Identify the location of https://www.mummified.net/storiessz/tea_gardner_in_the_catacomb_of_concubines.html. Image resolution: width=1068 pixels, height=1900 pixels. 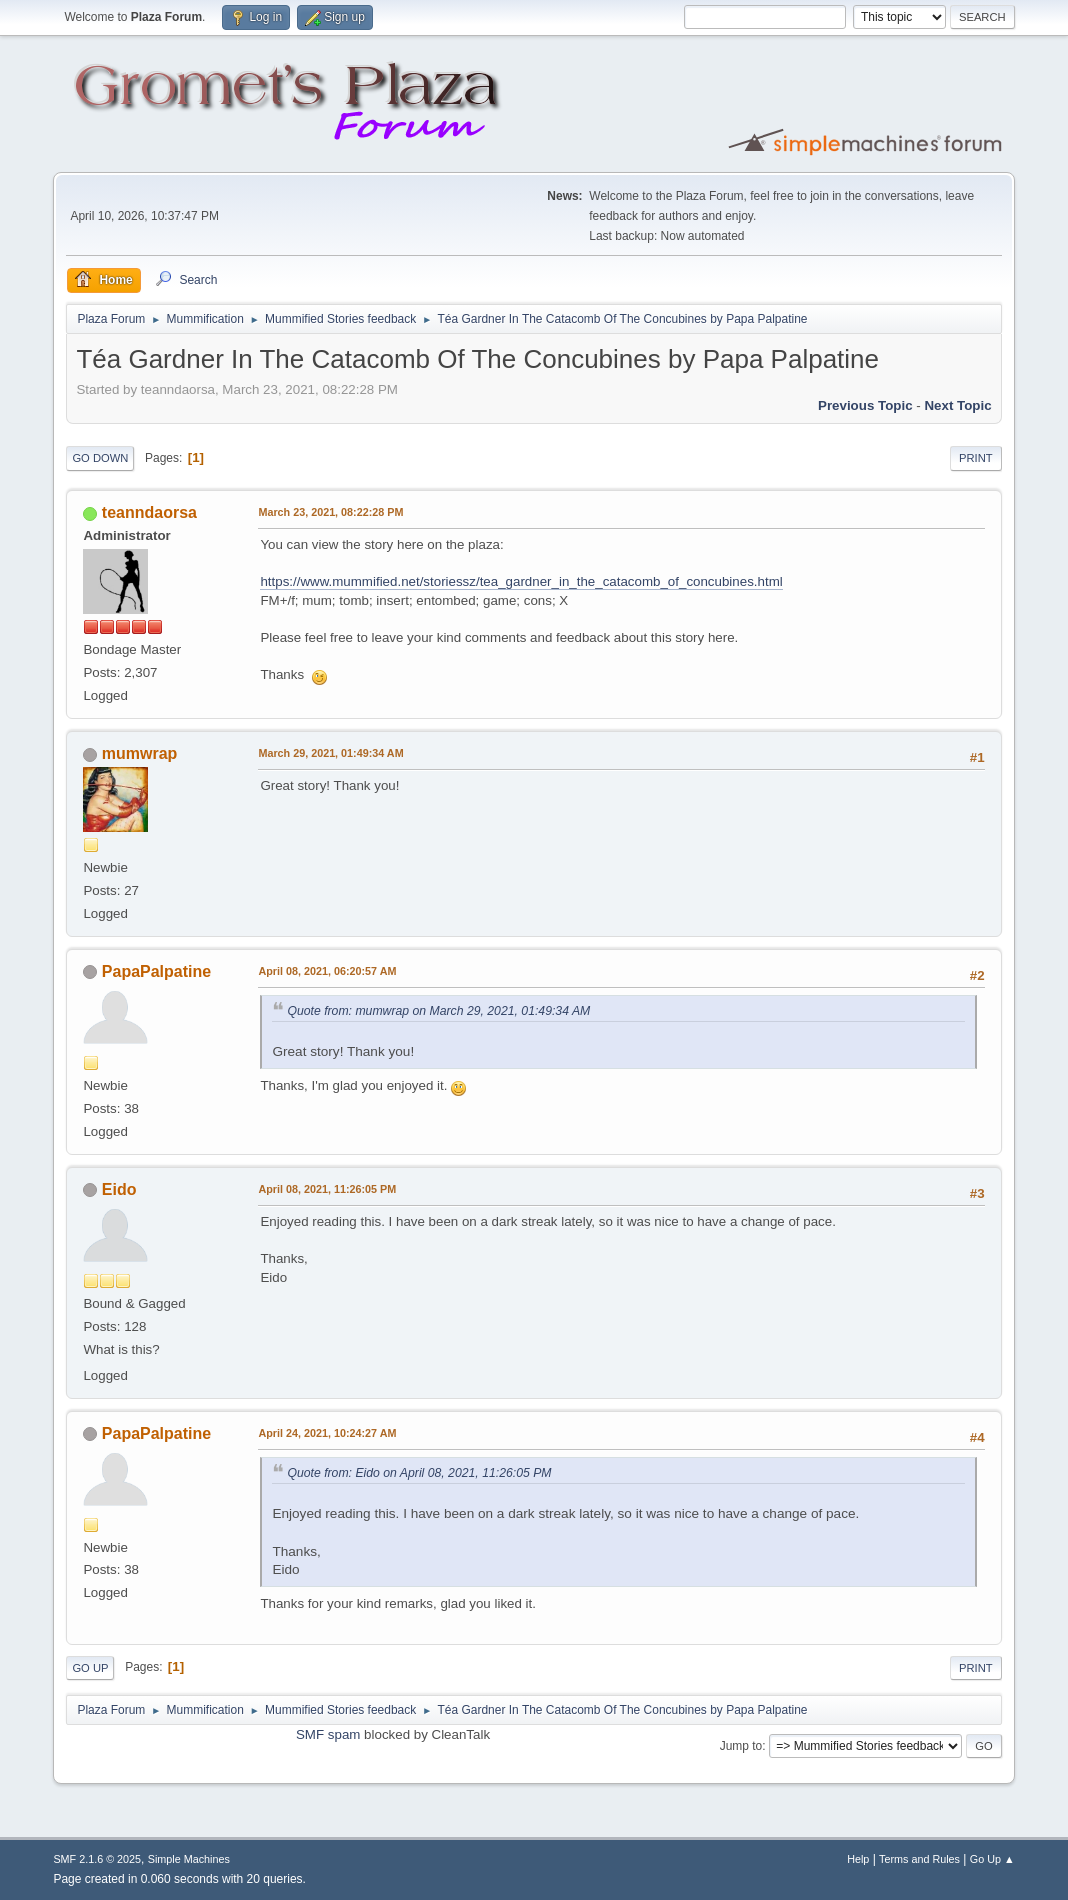
(521, 581).